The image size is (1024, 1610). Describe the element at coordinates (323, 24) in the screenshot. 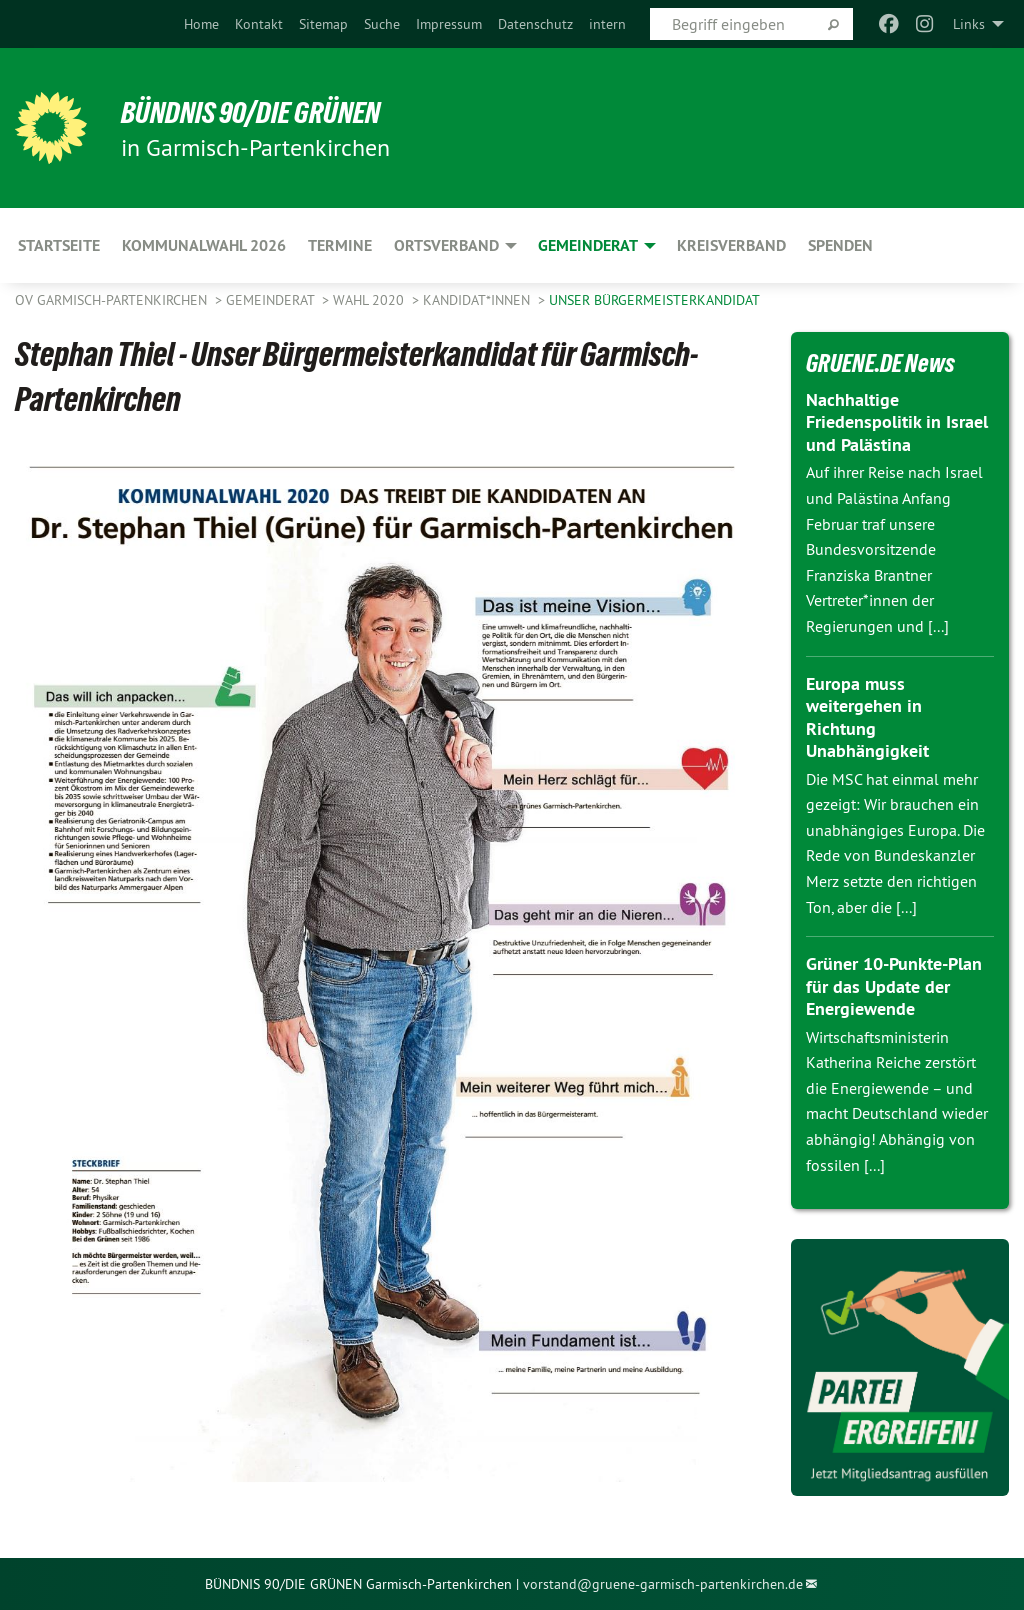

I see `Sitemap` at that location.